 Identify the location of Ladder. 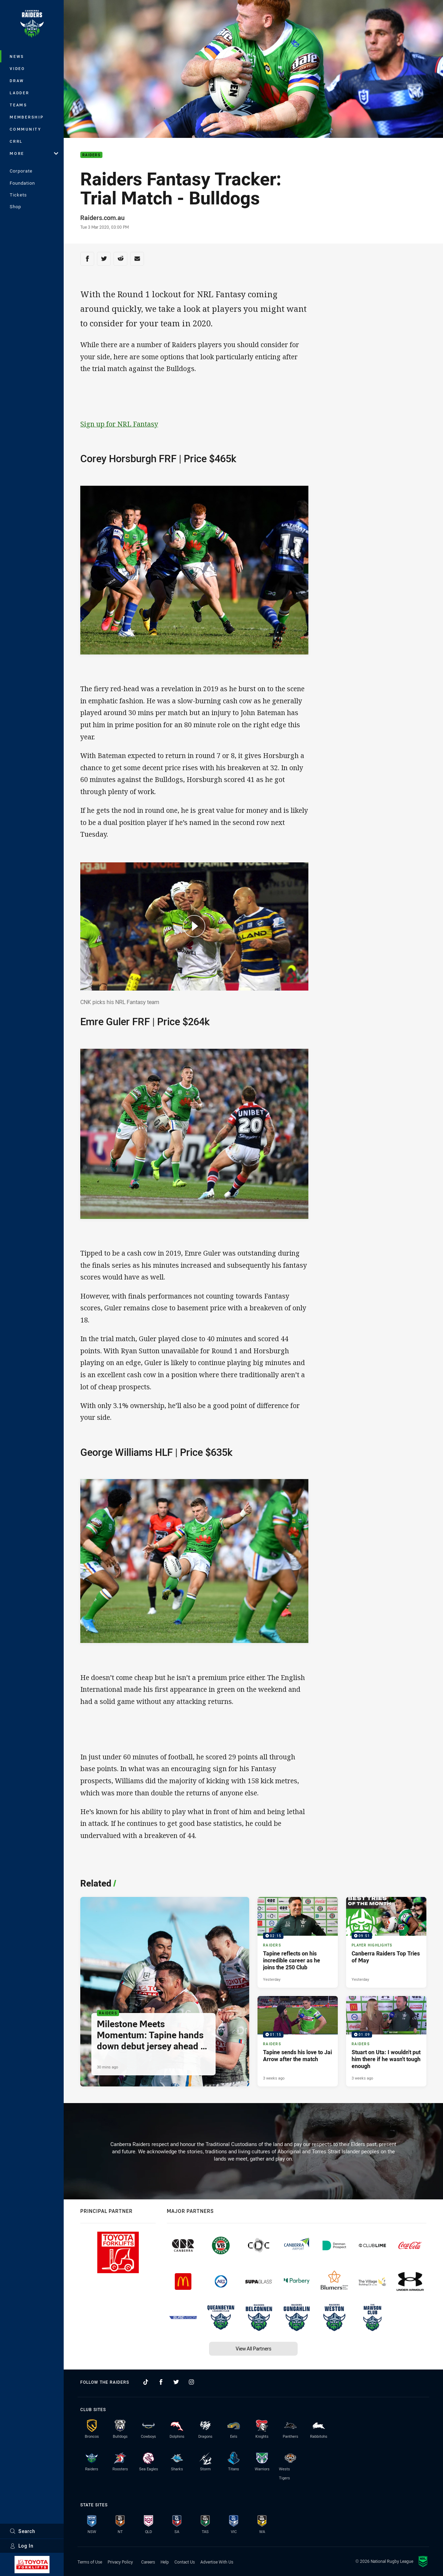
(19, 92).